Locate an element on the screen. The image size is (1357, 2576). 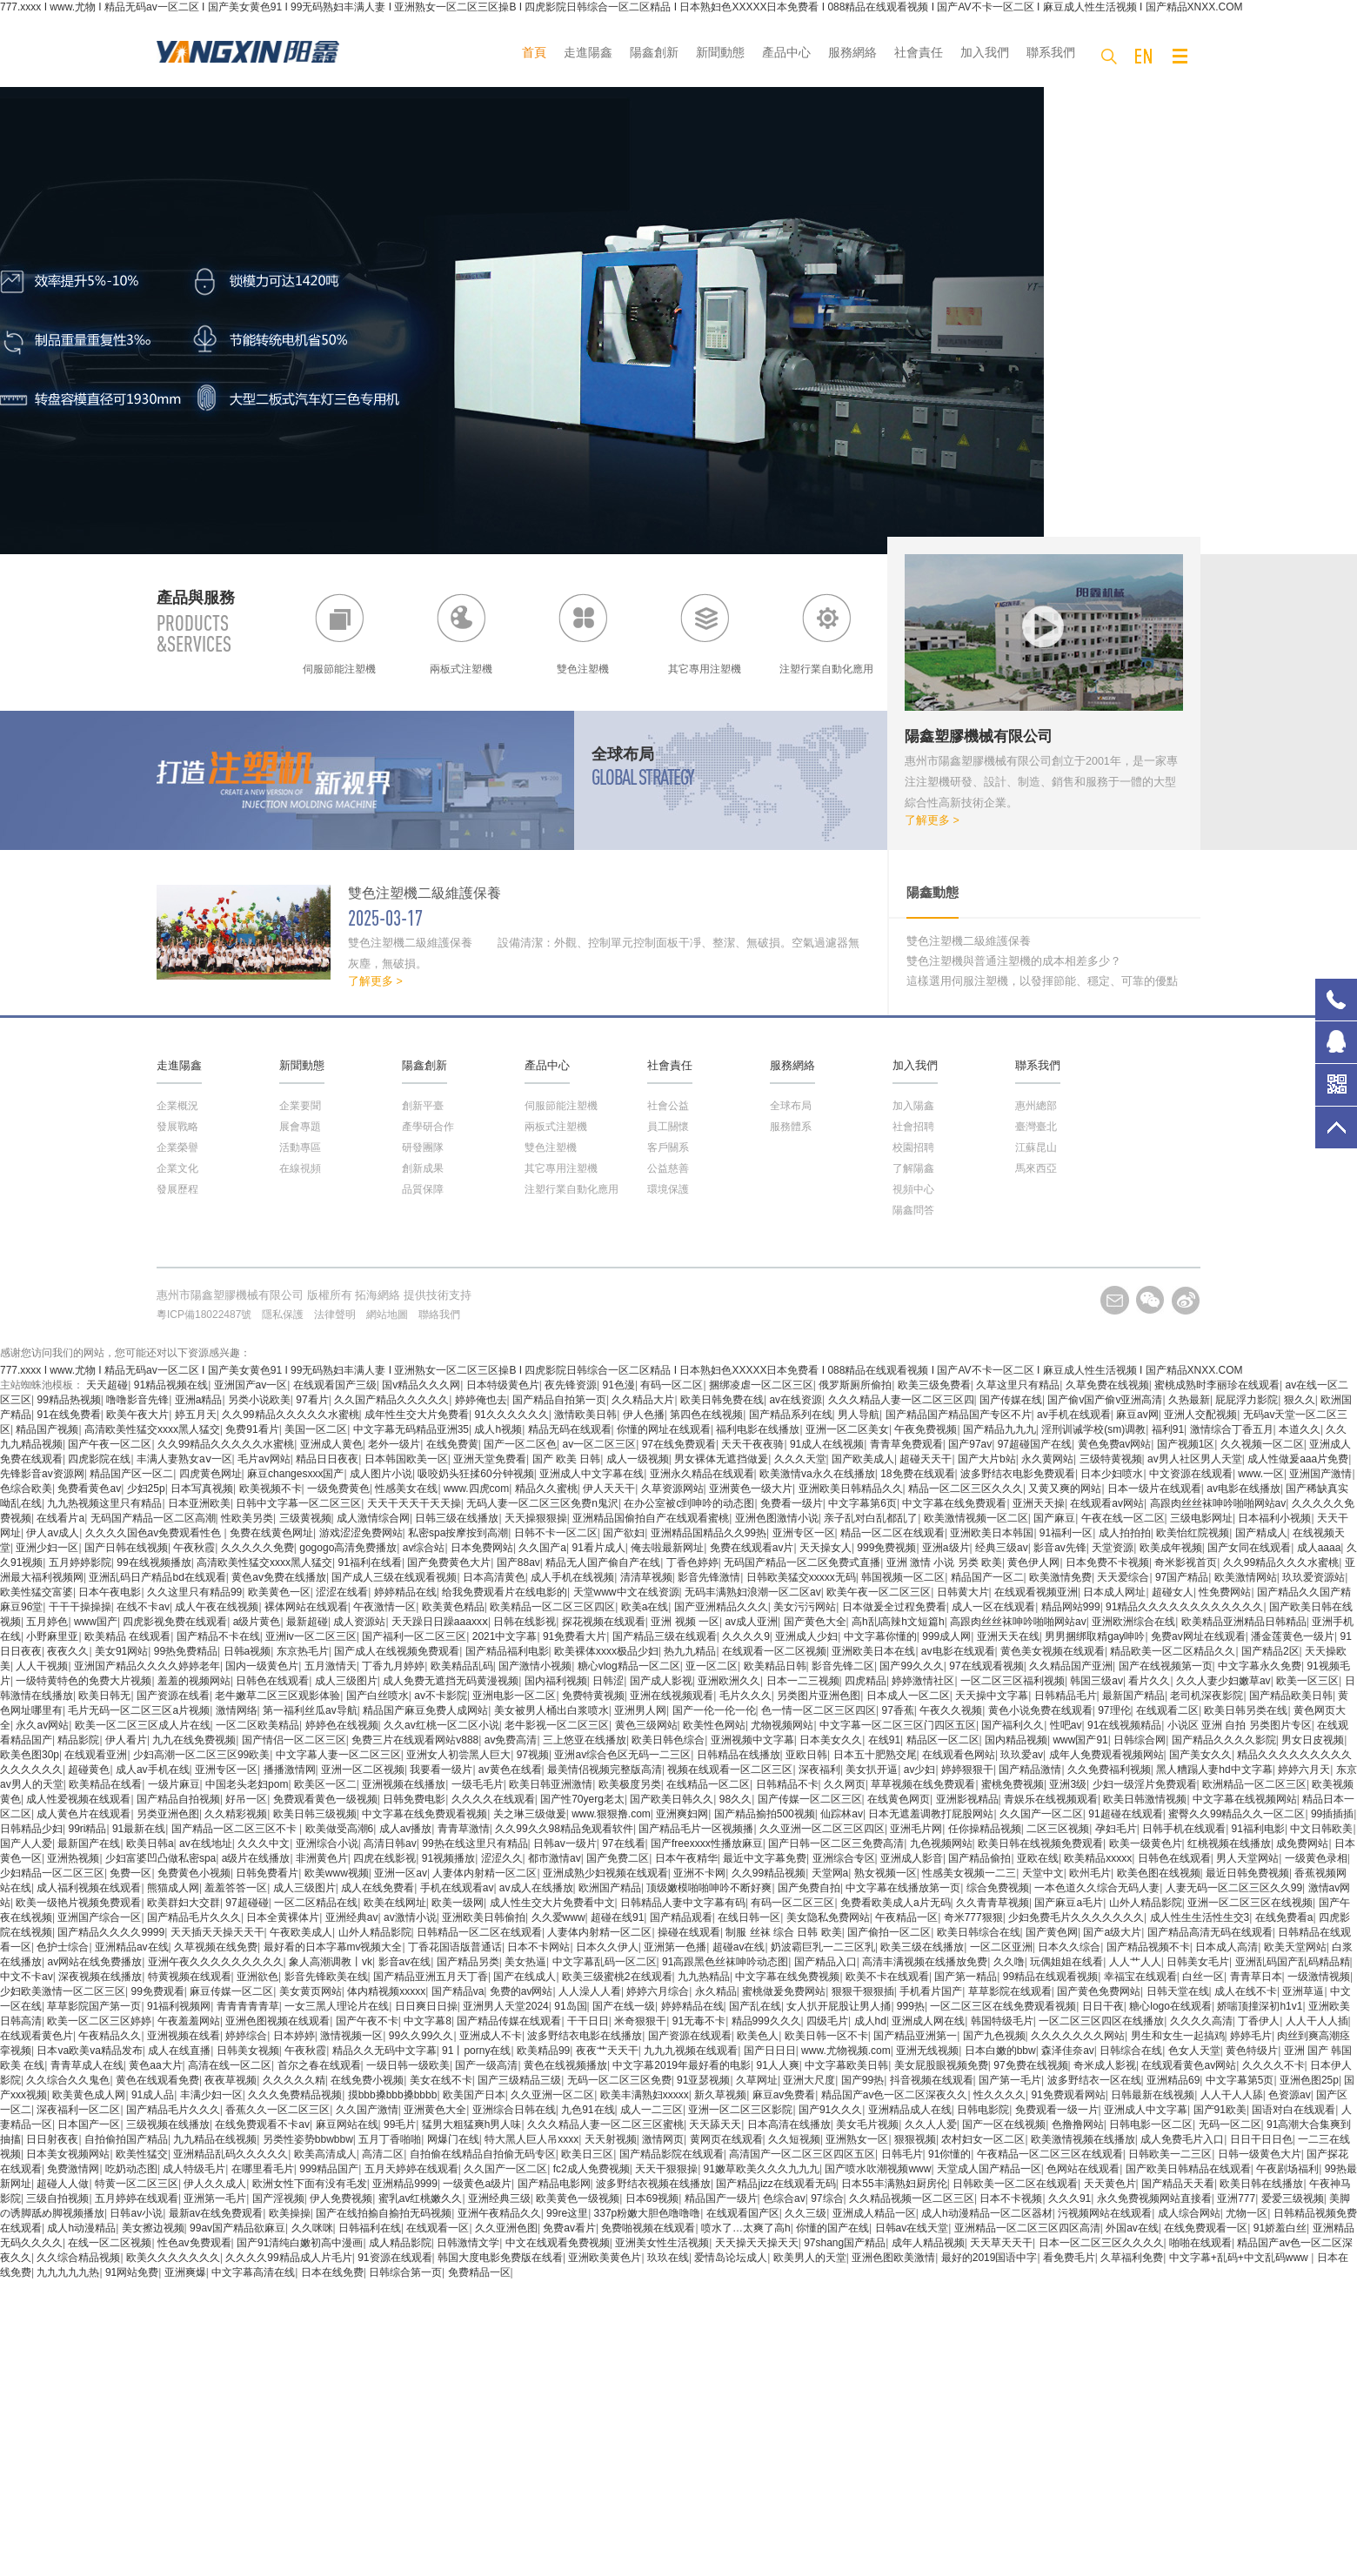
在线免费黄 is located at coordinates (452, 1444).